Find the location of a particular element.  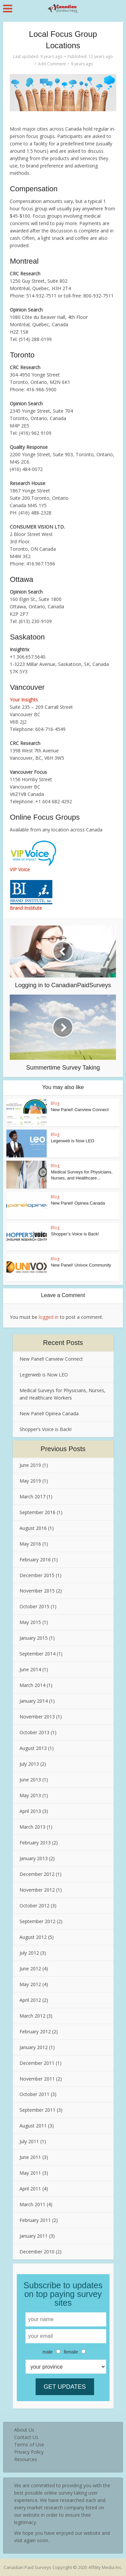

June 2014 is located at coordinates (30, 1669).